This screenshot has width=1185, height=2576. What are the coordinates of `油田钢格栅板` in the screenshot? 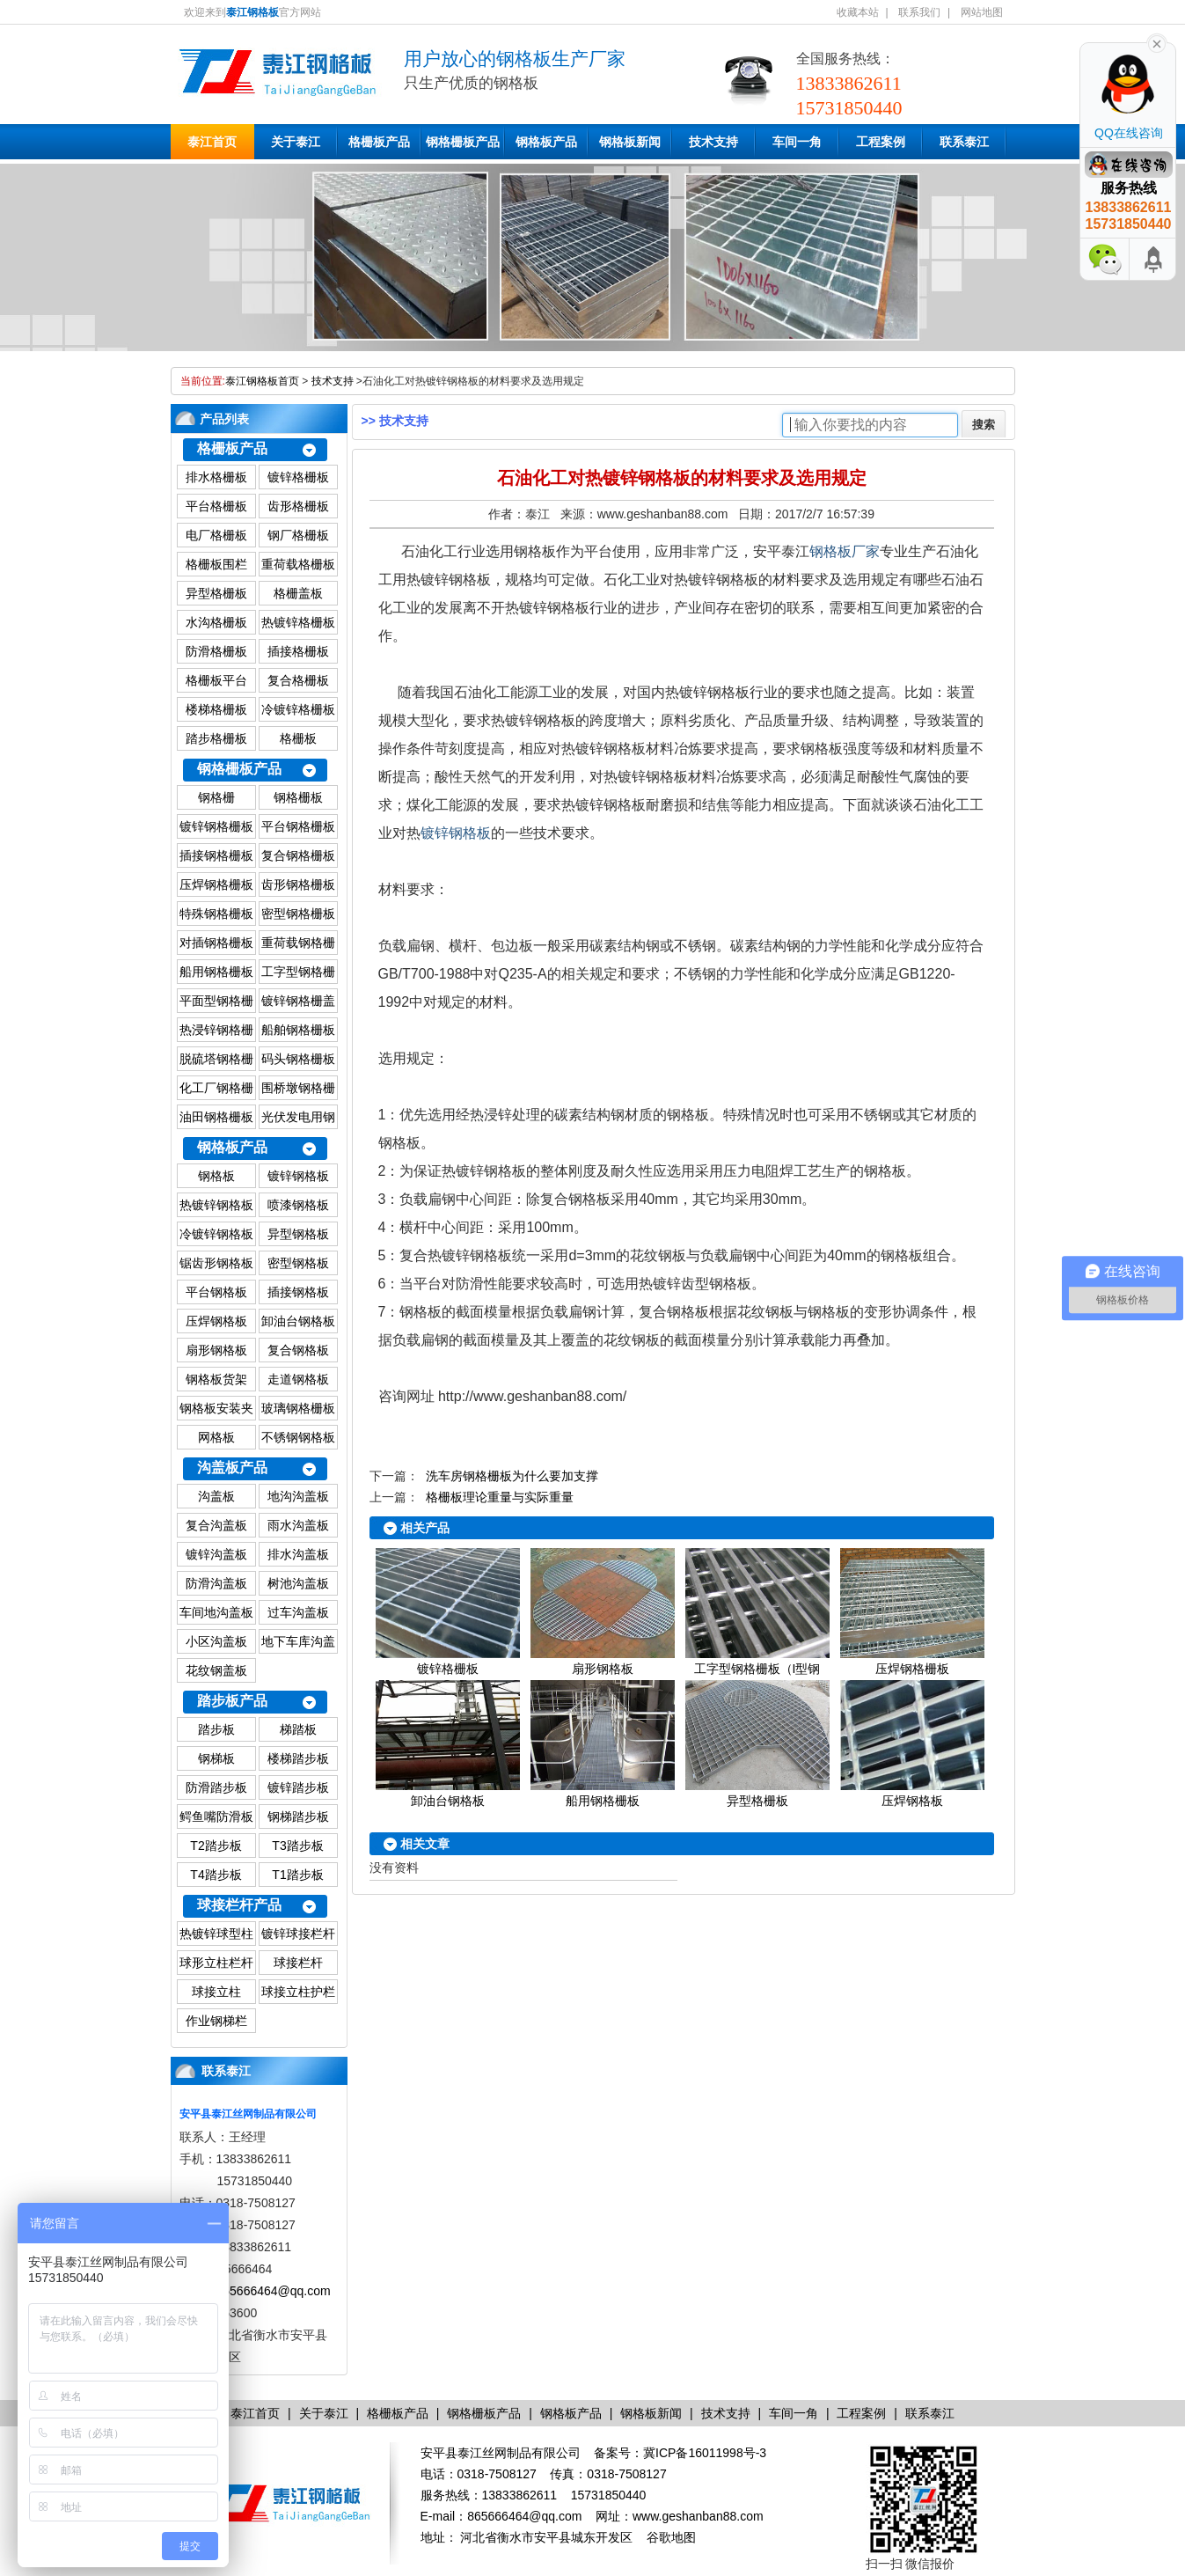 It's located at (216, 1117).